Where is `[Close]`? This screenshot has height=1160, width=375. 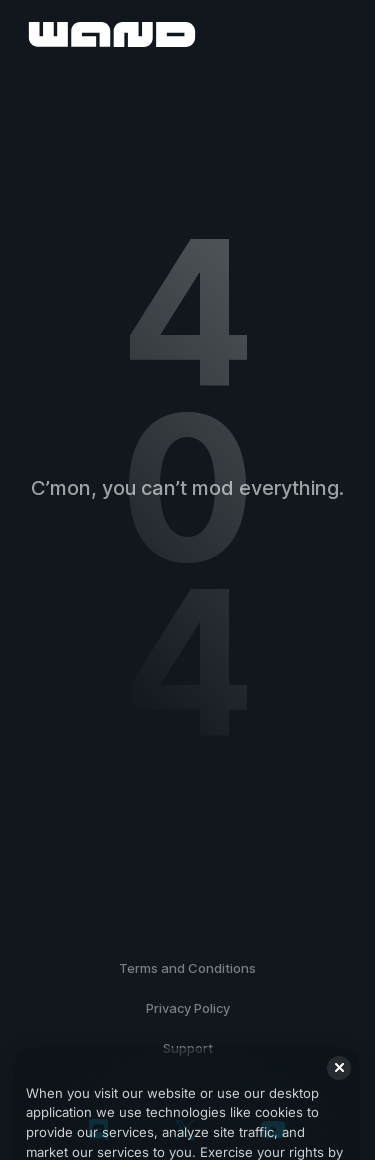
[Close] is located at coordinates (339, 1081).